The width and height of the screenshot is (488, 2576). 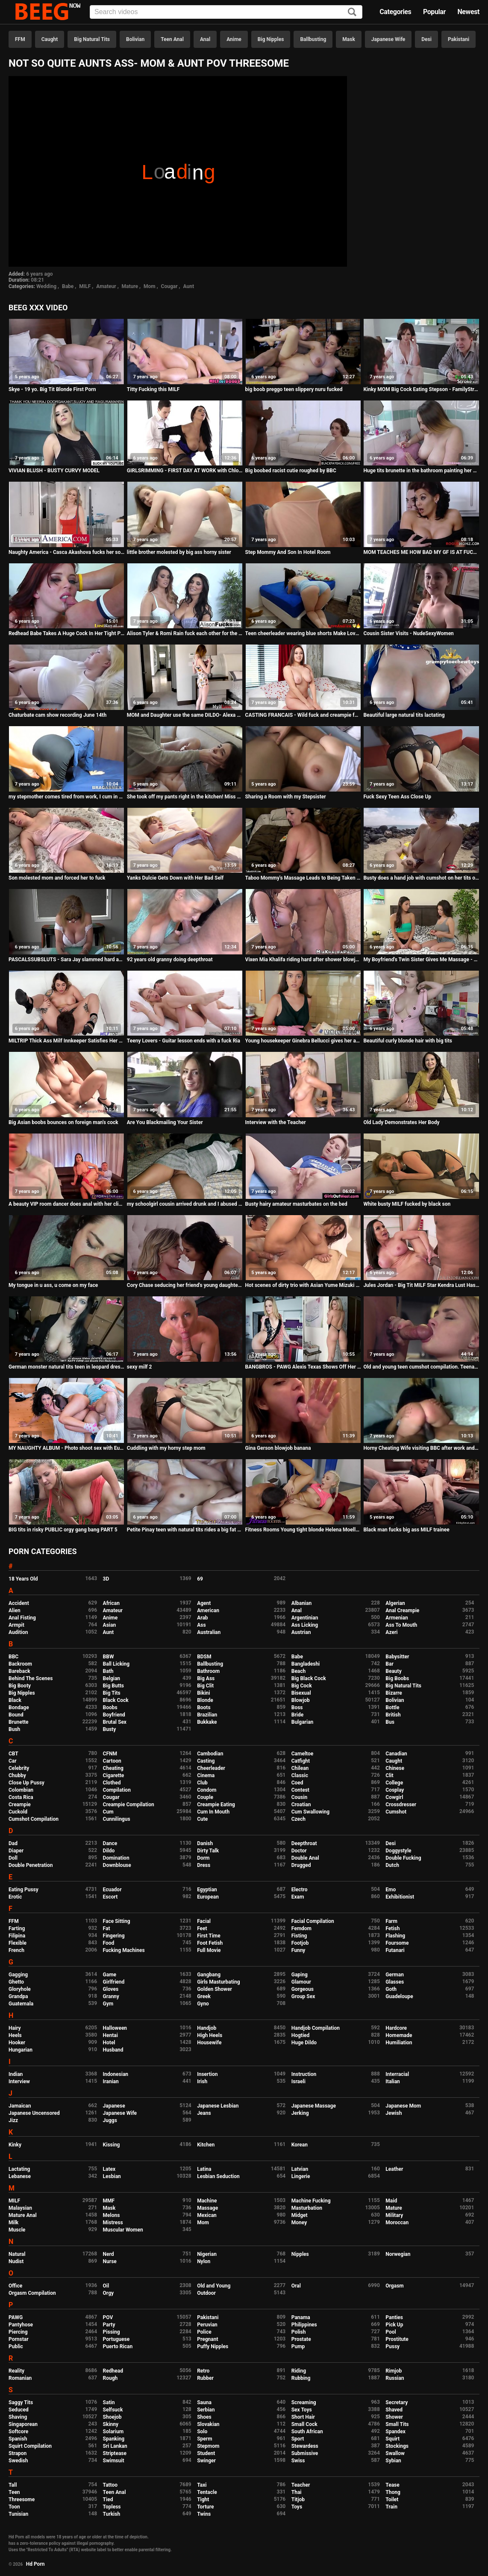 What do you see at coordinates (16, 1982) in the screenshot?
I see `Ghetto` at bounding box center [16, 1982].